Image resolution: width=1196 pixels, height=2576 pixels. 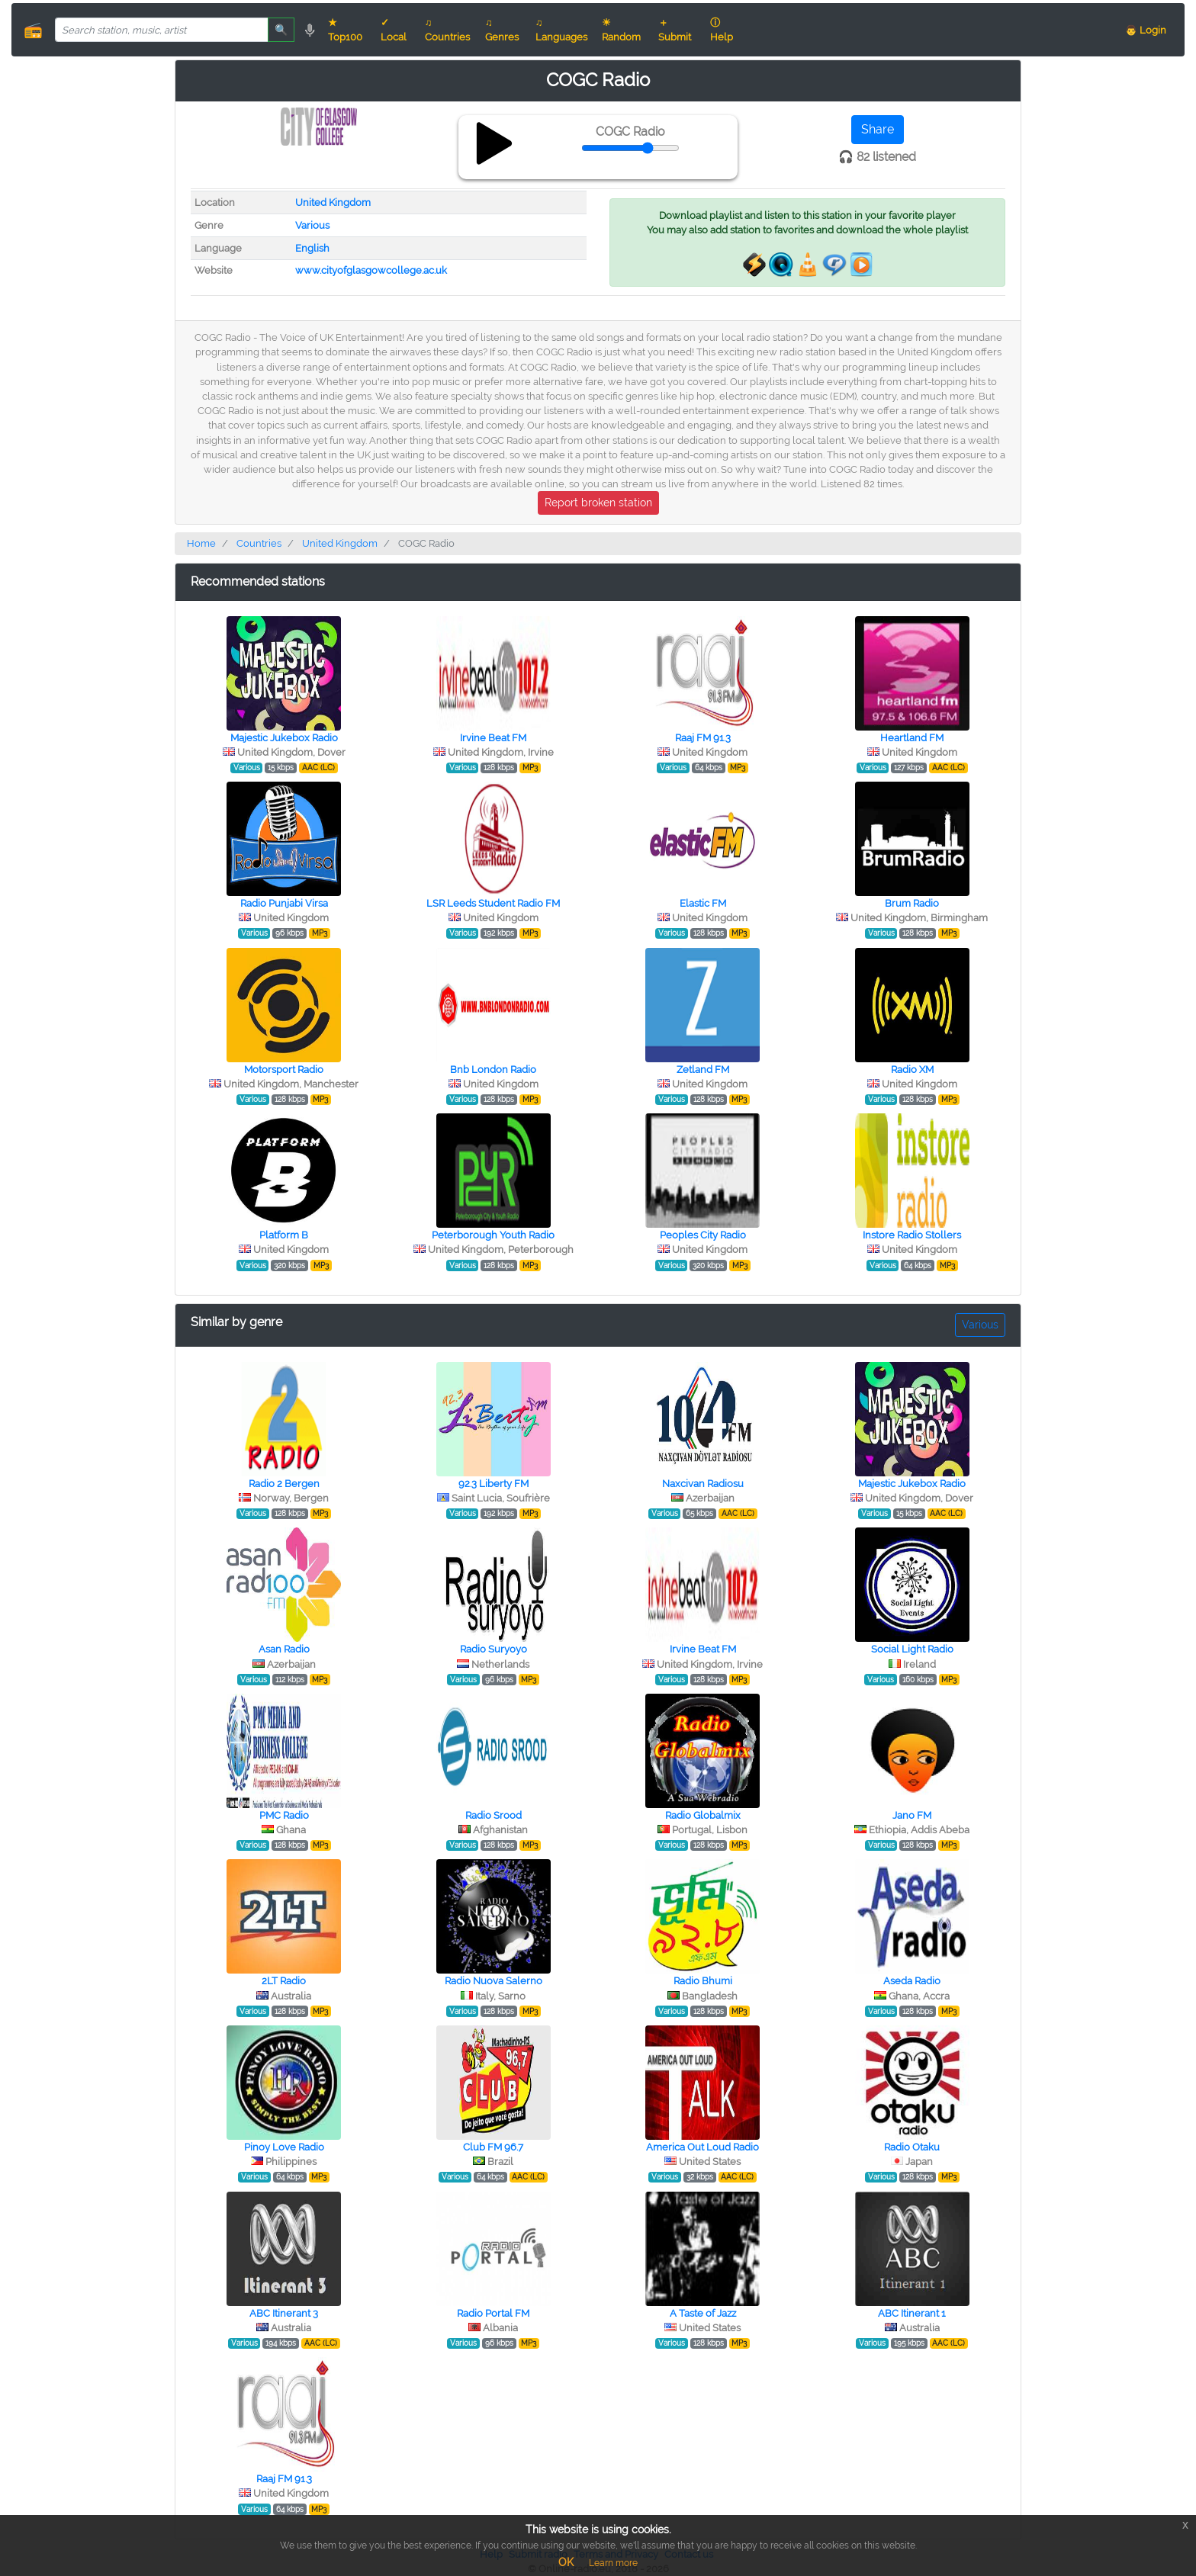 I want to click on Peterborough Youth Radio, so click(x=493, y=1235).